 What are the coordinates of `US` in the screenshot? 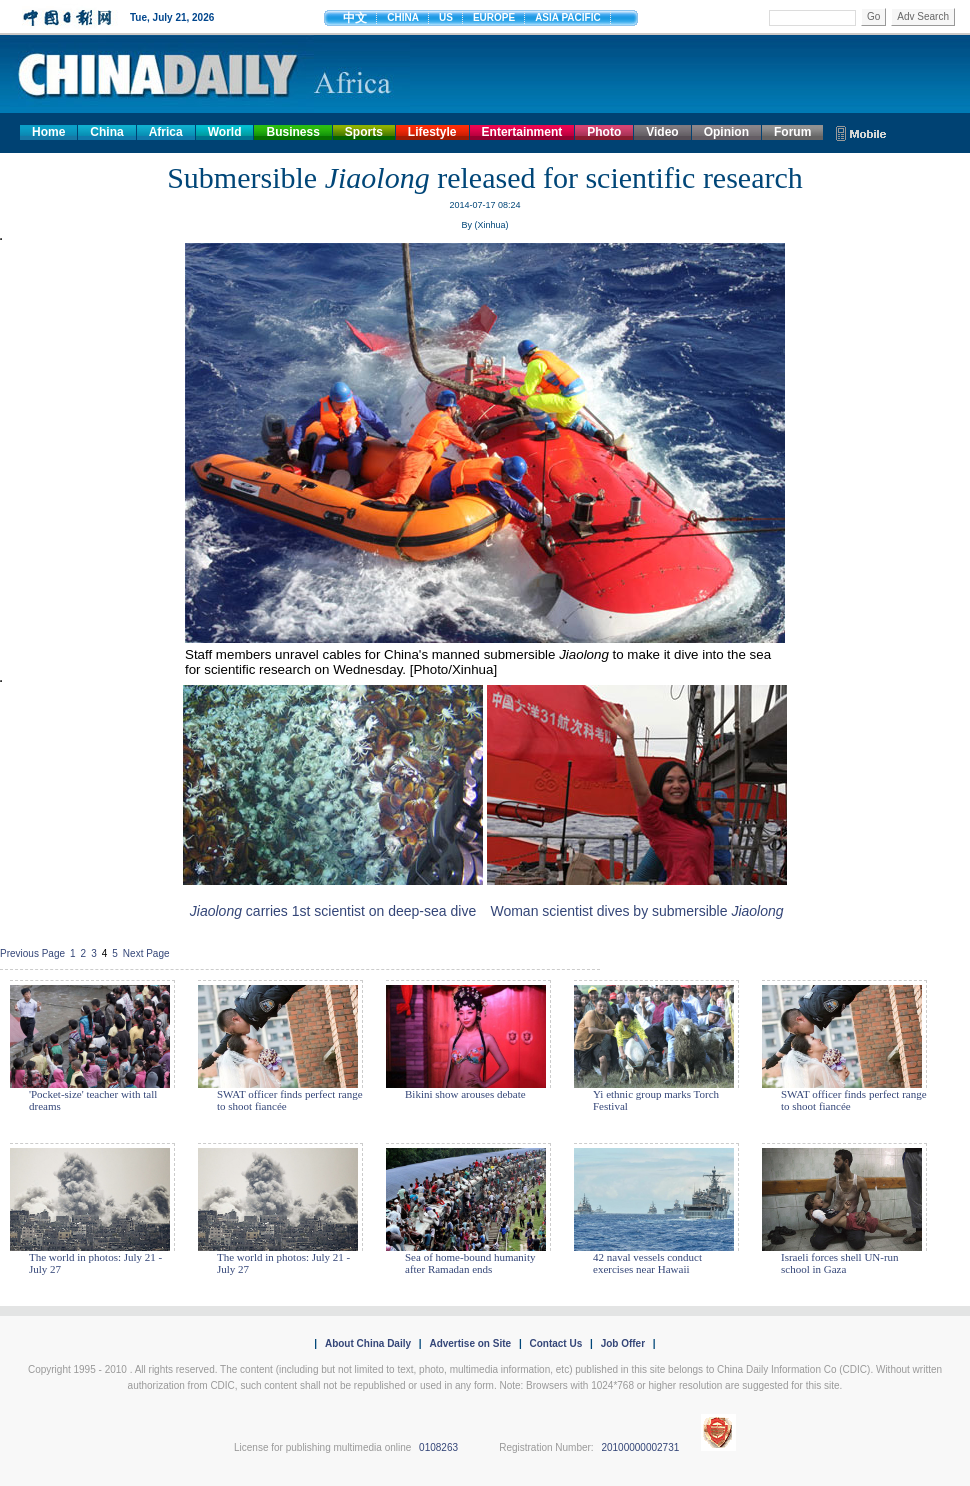 It's located at (446, 17).